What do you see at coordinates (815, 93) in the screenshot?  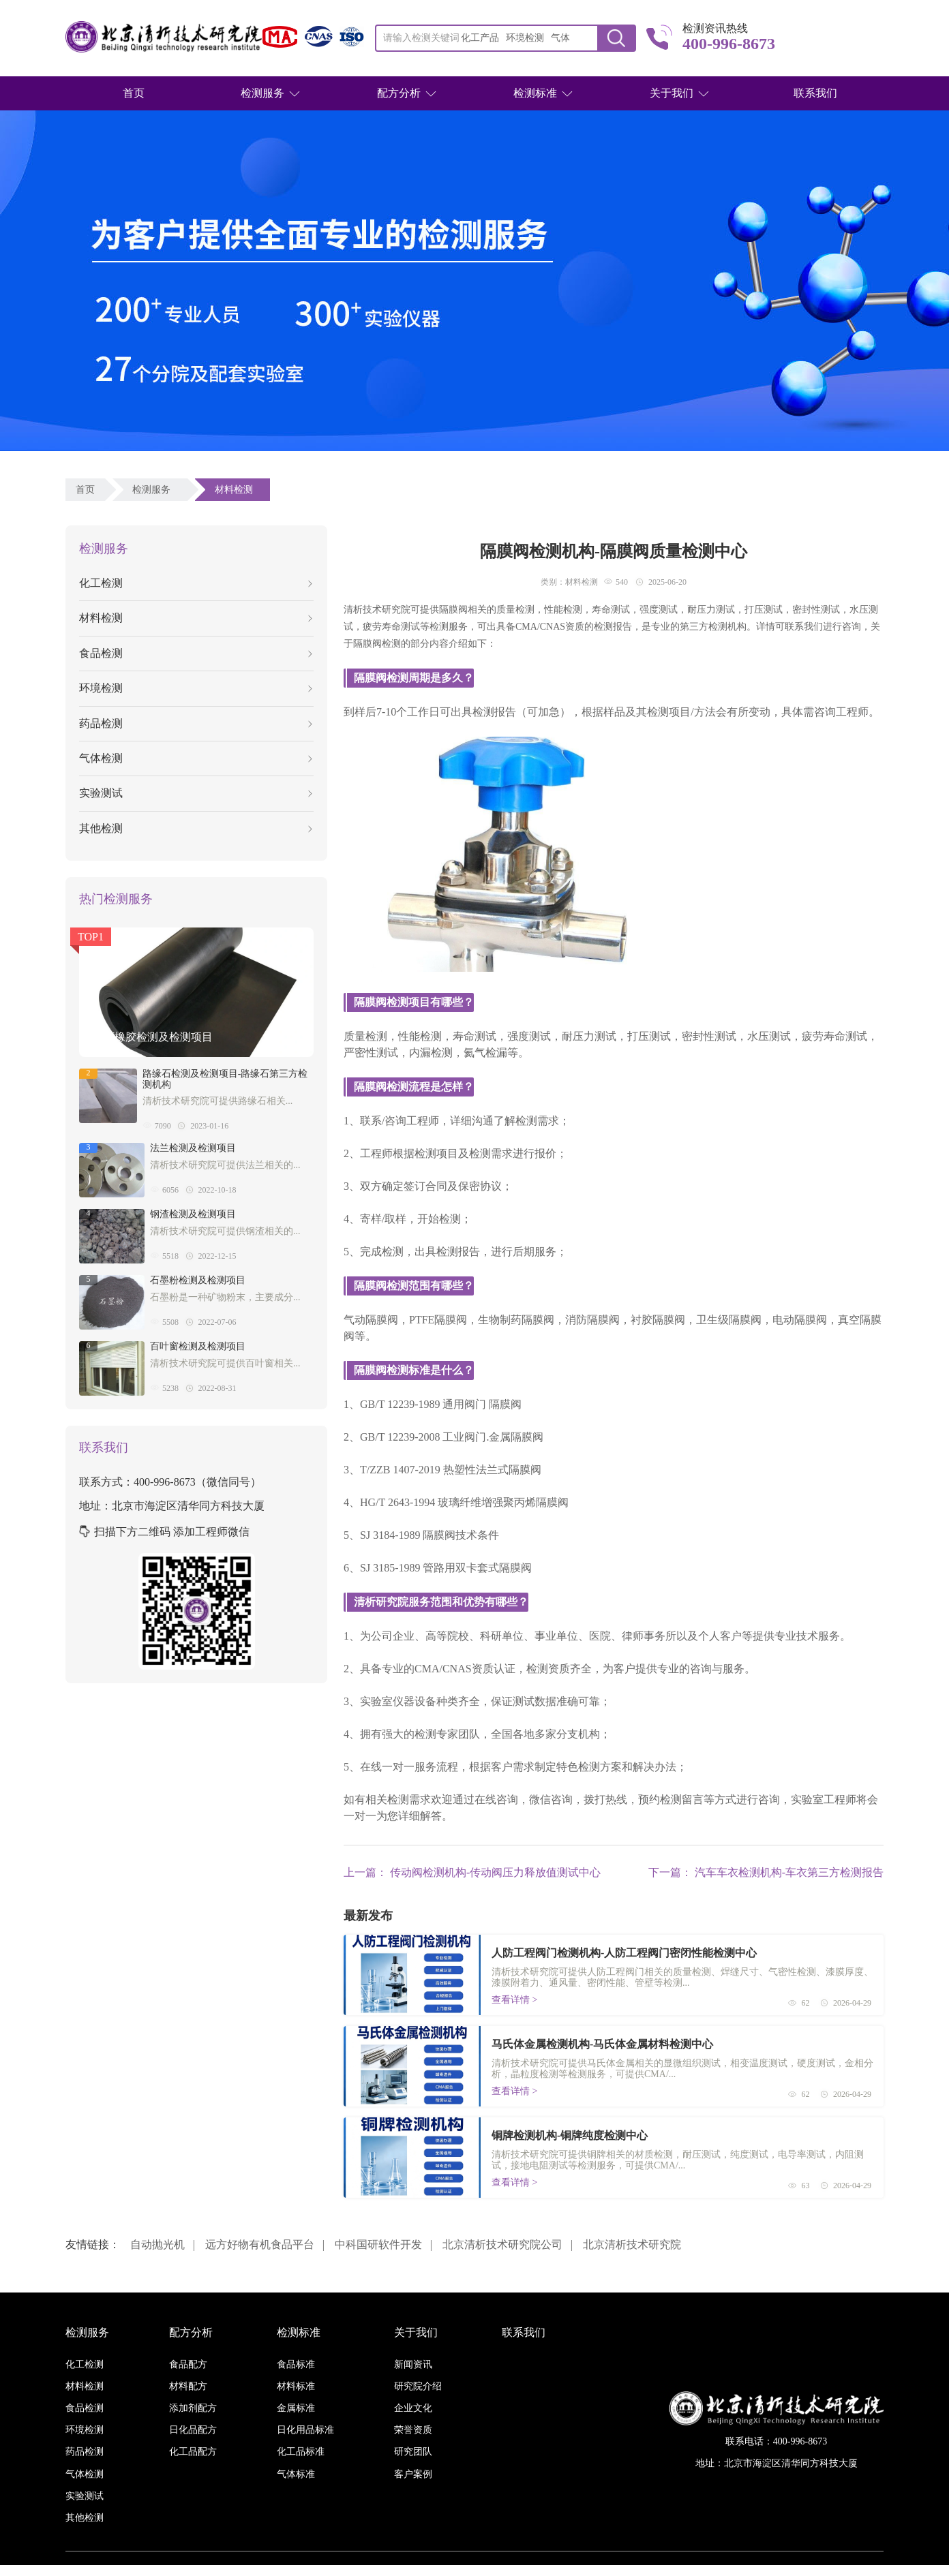 I see `联系我们` at bounding box center [815, 93].